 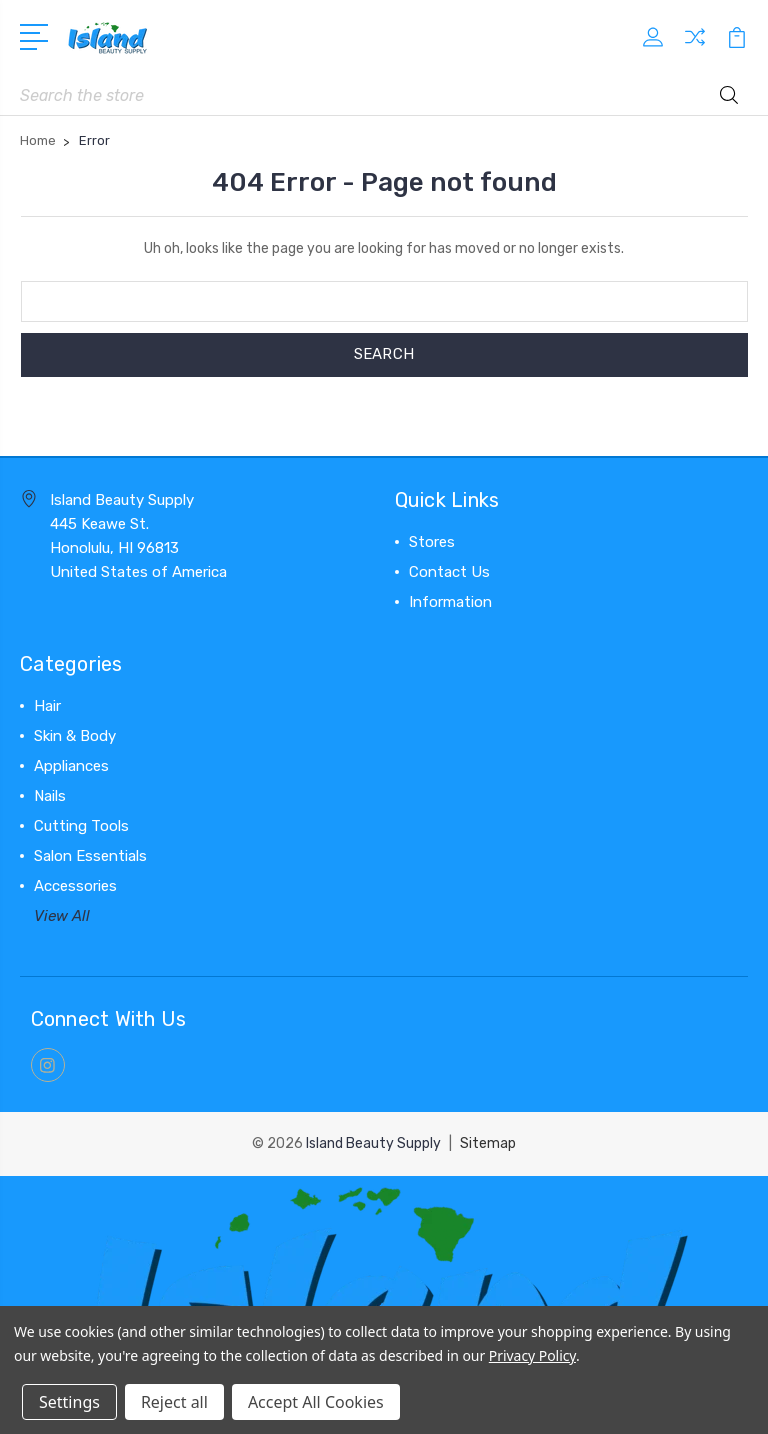 I want to click on Information, so click(x=450, y=602).